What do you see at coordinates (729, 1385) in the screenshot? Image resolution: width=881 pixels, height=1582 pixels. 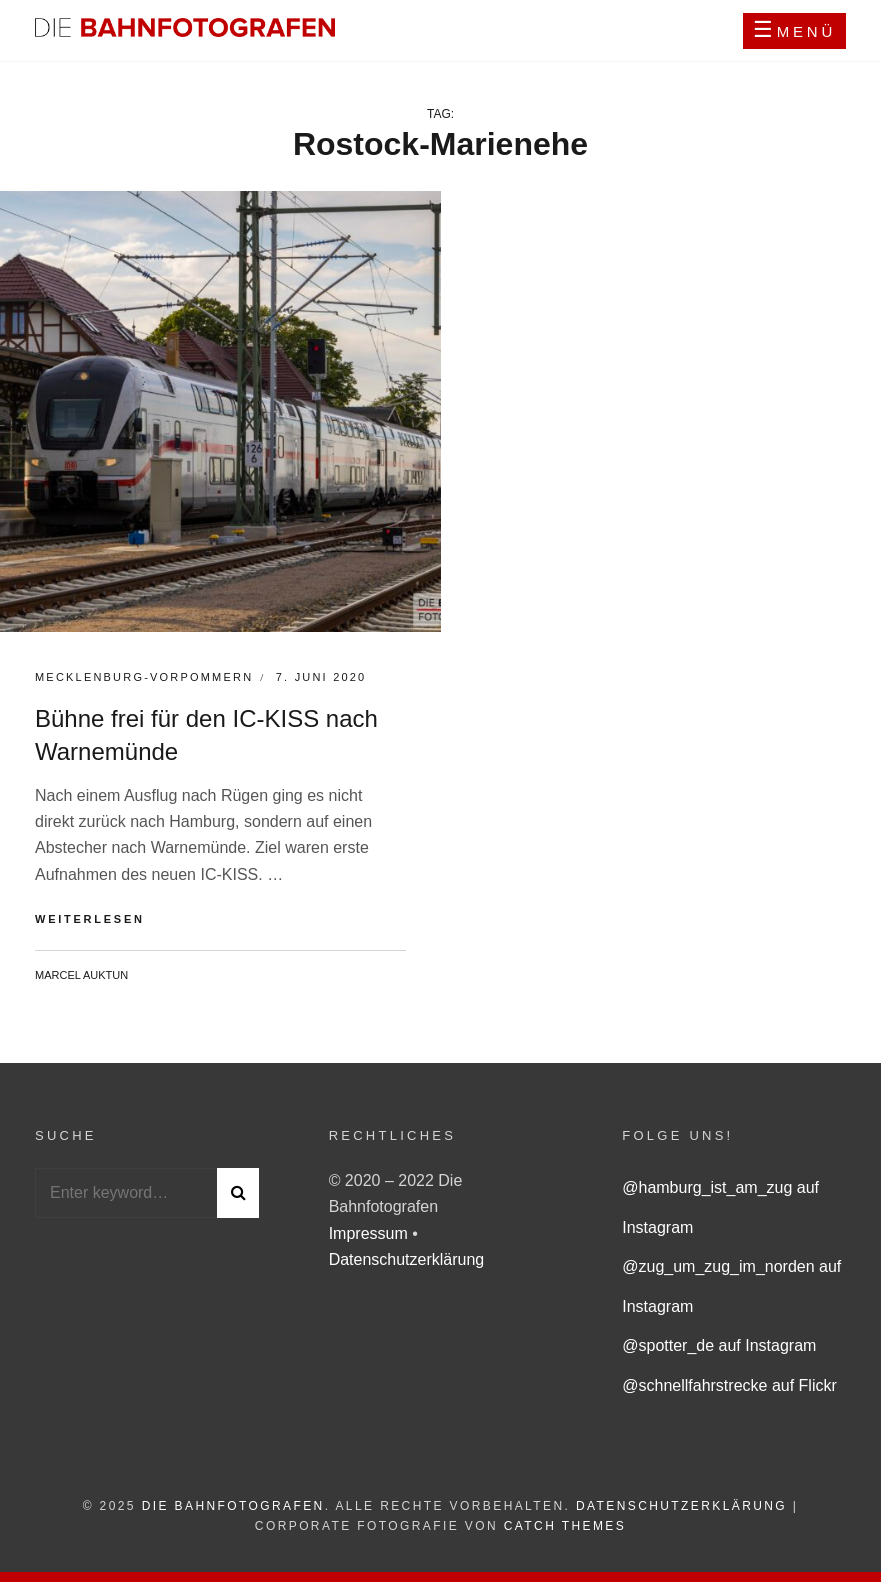 I see `@schnellfahrstrecke auf Flickr` at bounding box center [729, 1385].